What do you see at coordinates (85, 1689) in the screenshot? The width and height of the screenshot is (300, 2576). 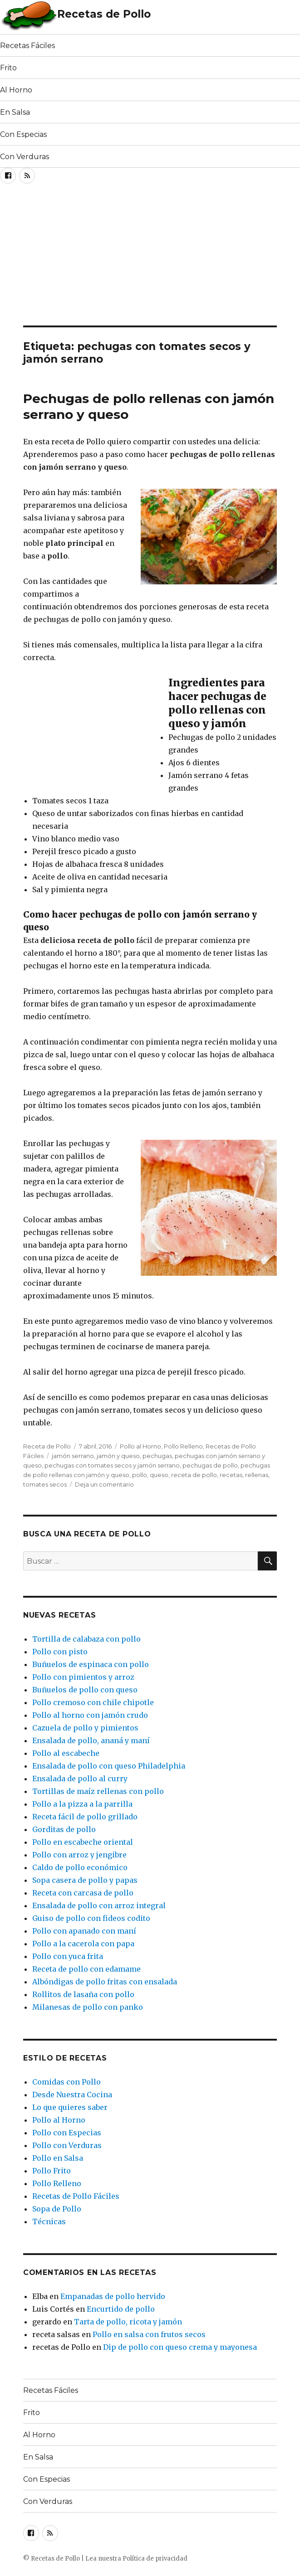 I see `Buñuelos de pollo con queso` at bounding box center [85, 1689].